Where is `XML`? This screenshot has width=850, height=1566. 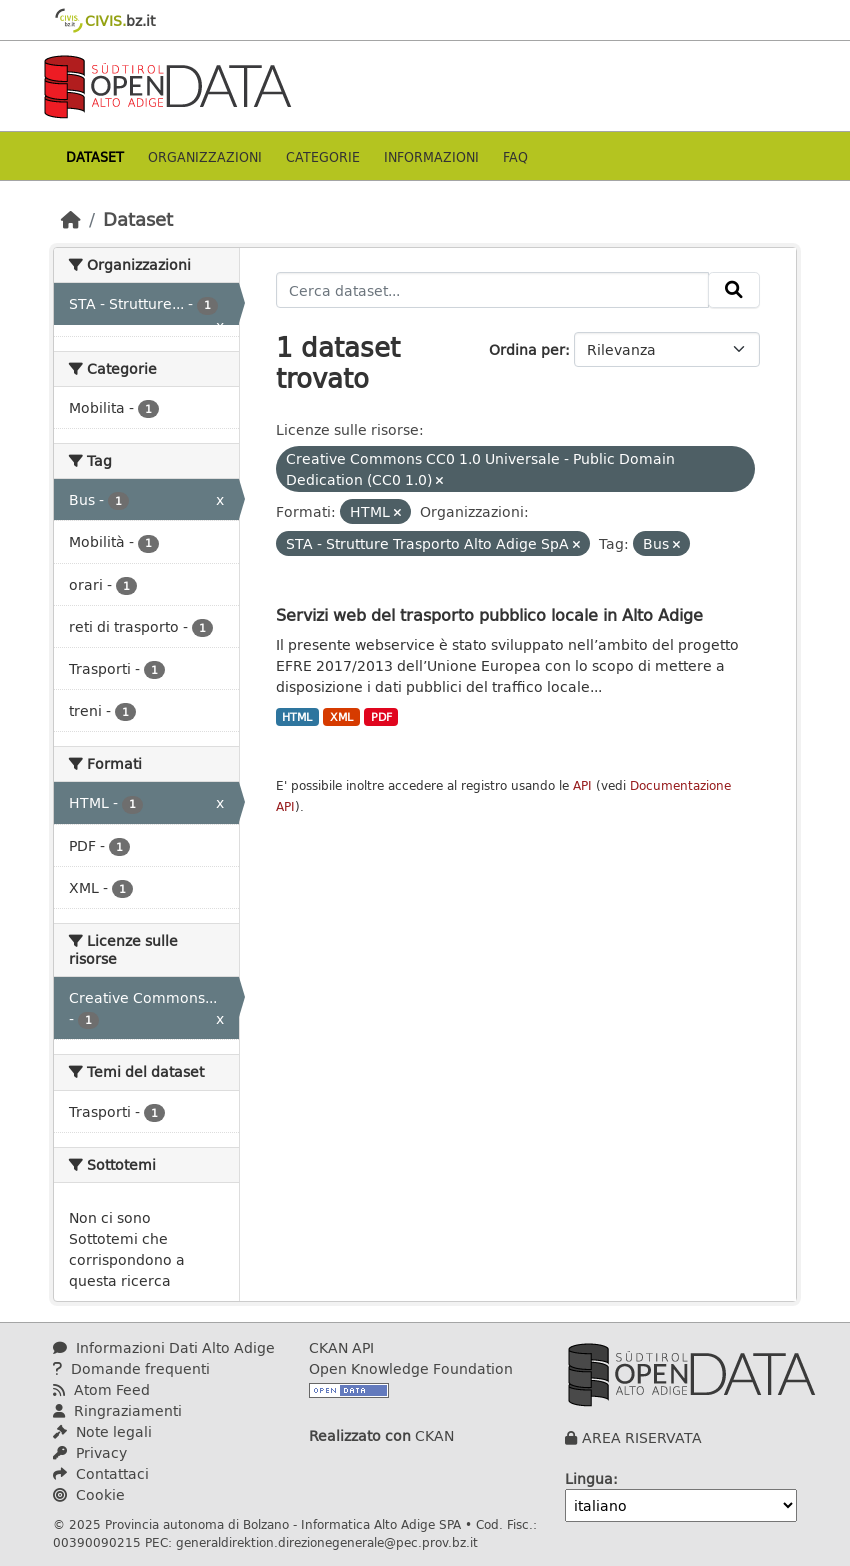
XML is located at coordinates (341, 717).